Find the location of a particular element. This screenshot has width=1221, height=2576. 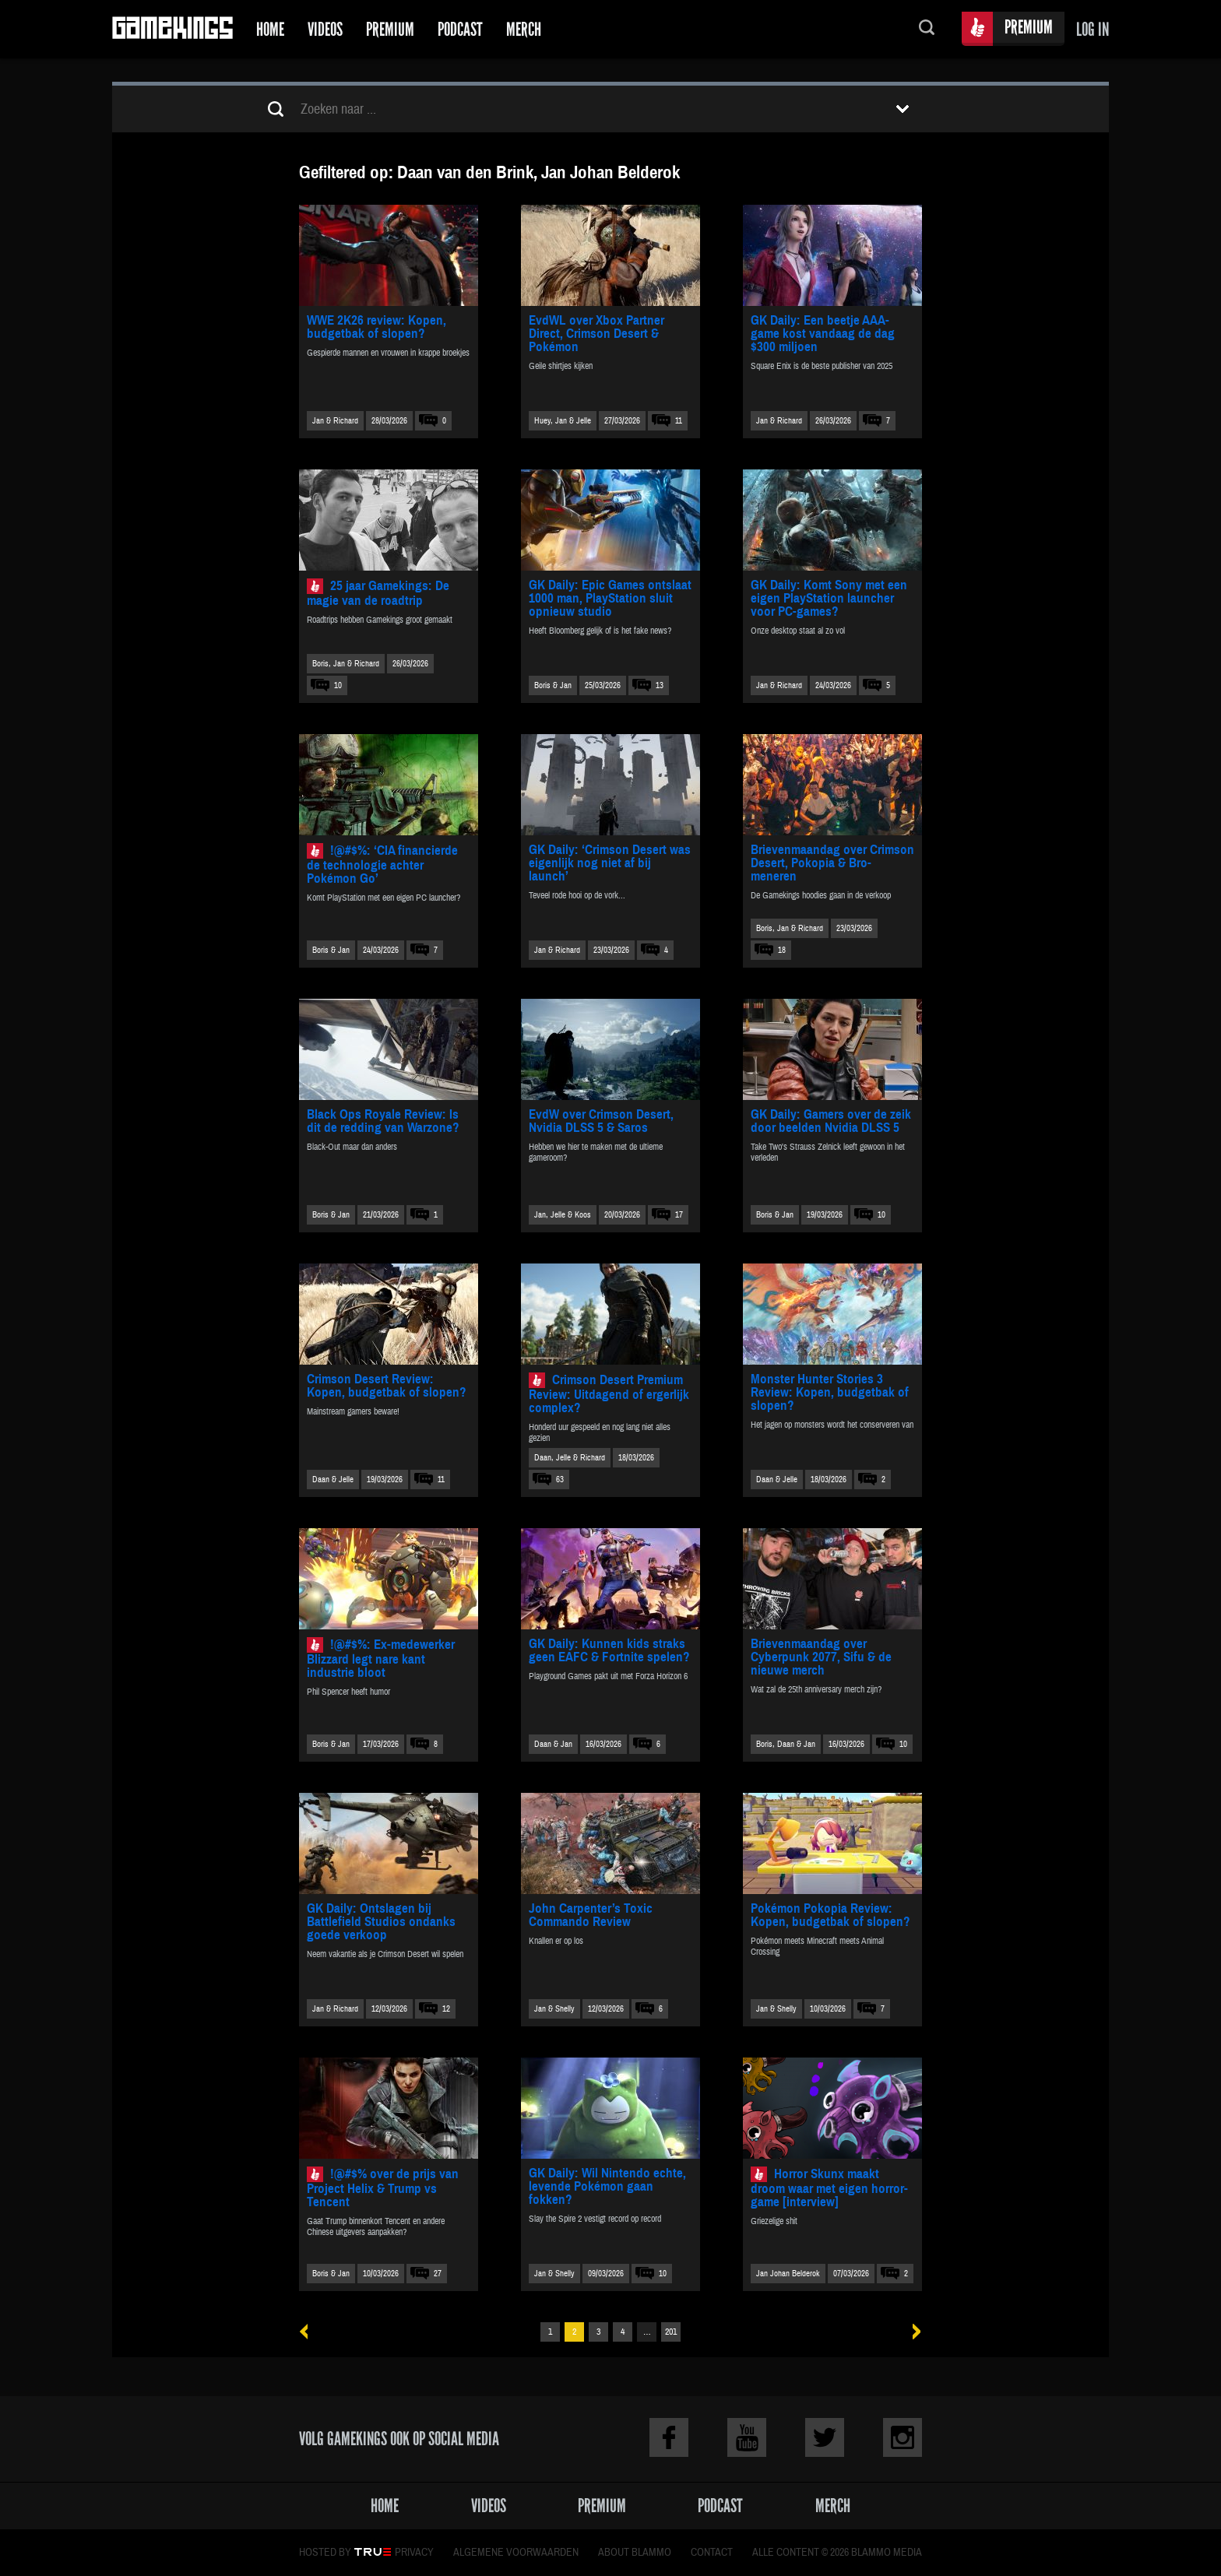

GK Daily: Een beetje AAA-game kost vandaag de dag $300 miljoen is located at coordinates (823, 333).